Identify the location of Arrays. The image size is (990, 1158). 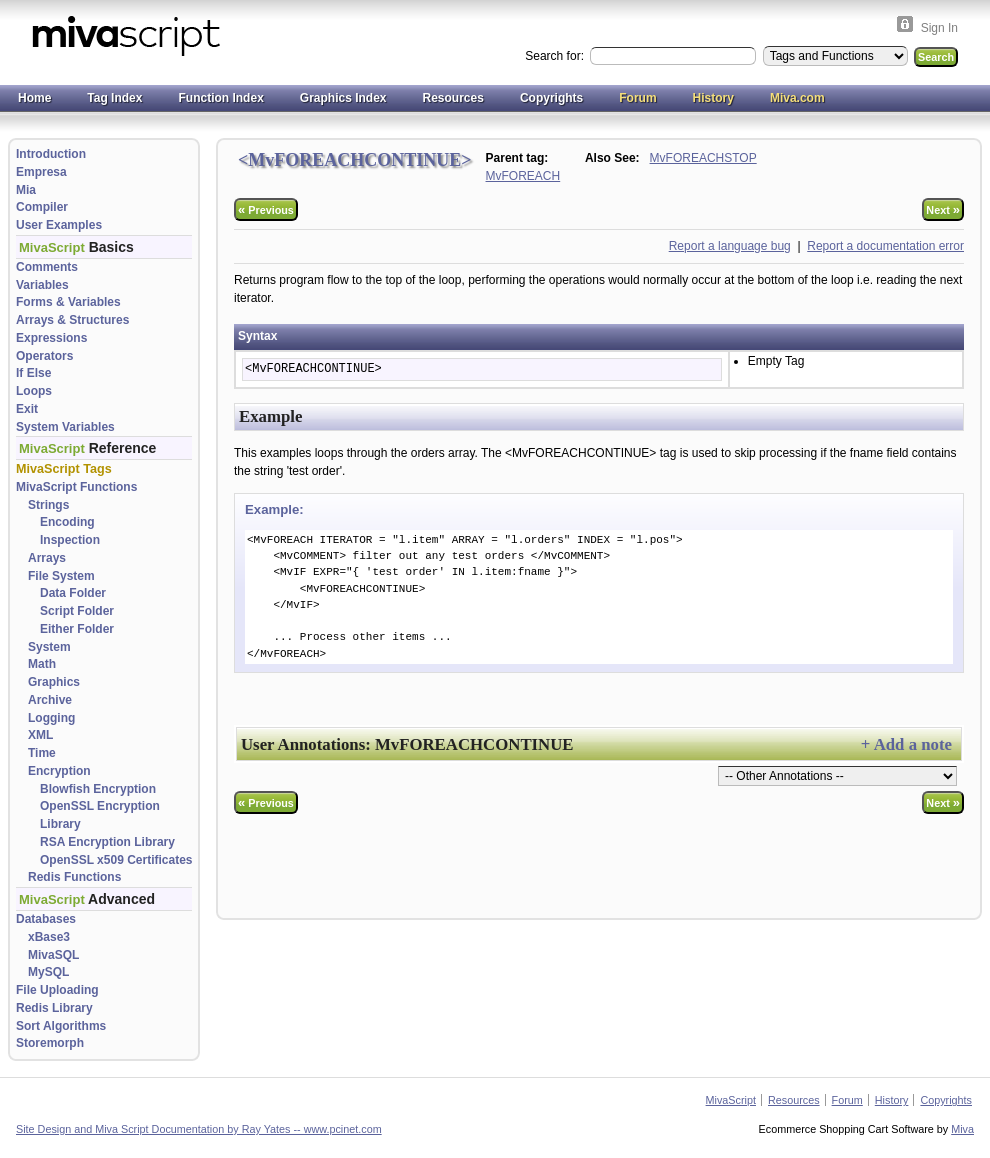
(47, 558).